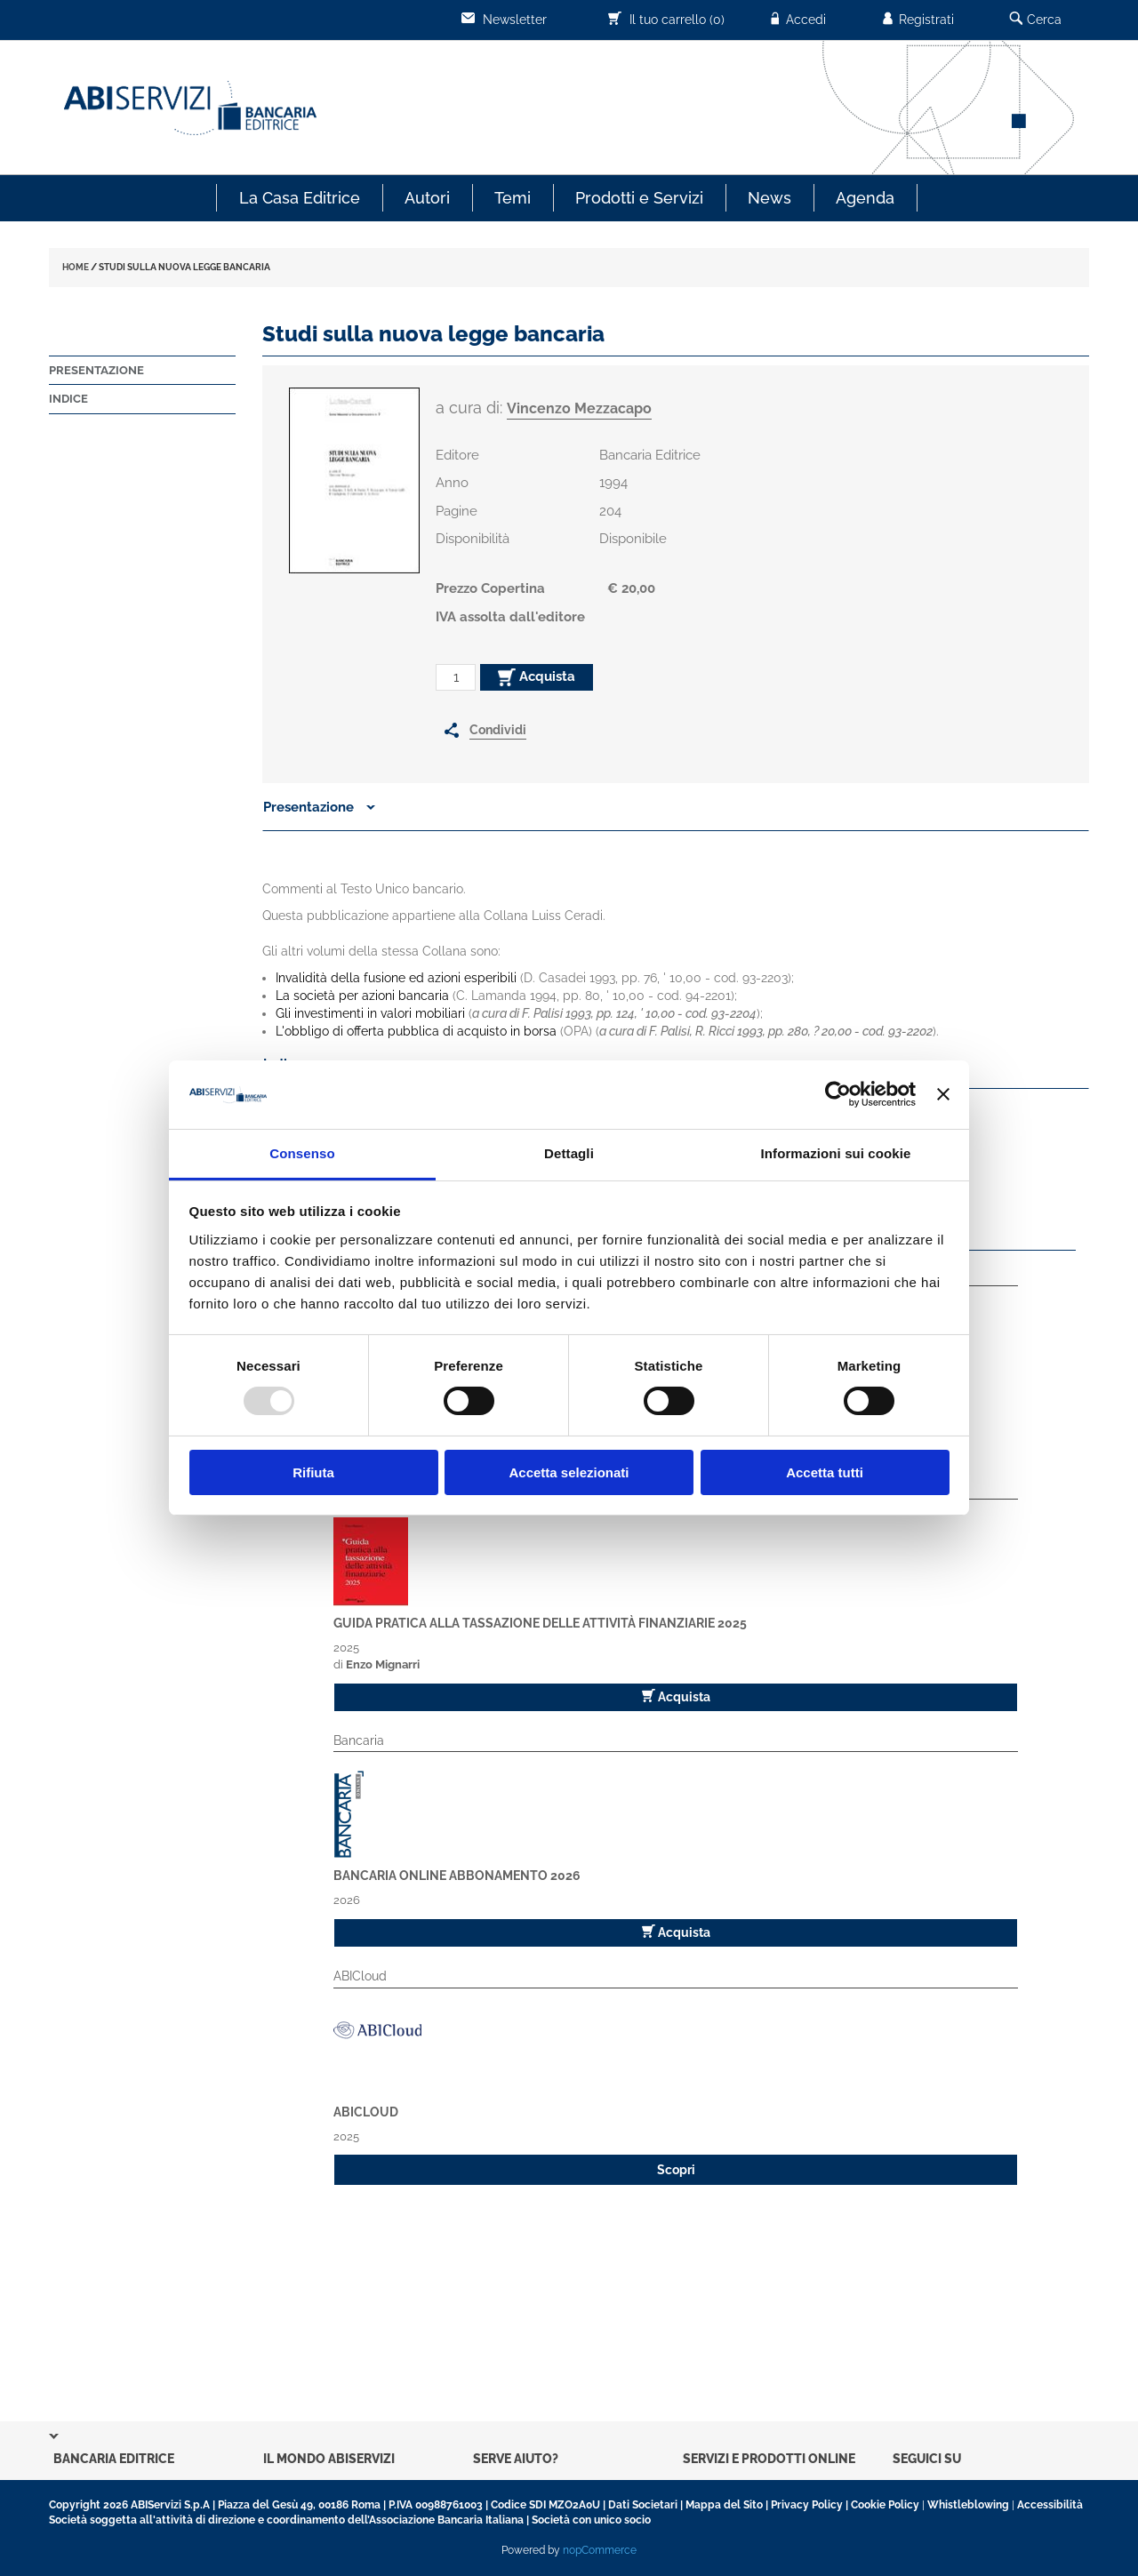  Describe the element at coordinates (838, 1094) in the screenshot. I see `[Usercentrics Cookiebot - opens in a new window]` at that location.